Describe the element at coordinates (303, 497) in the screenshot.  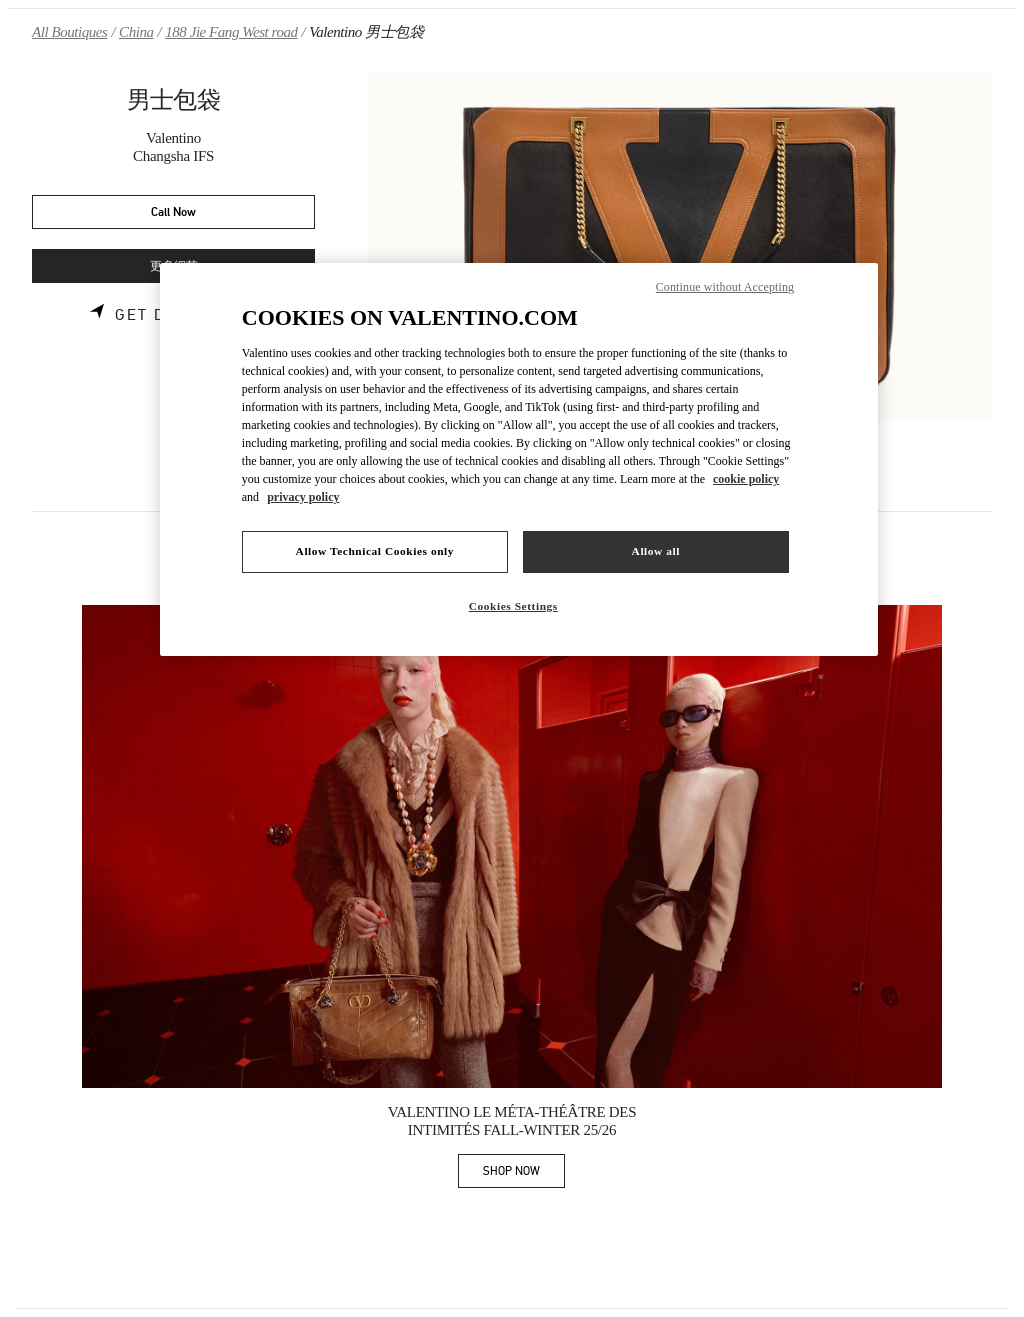
I see `privacy policy` at that location.